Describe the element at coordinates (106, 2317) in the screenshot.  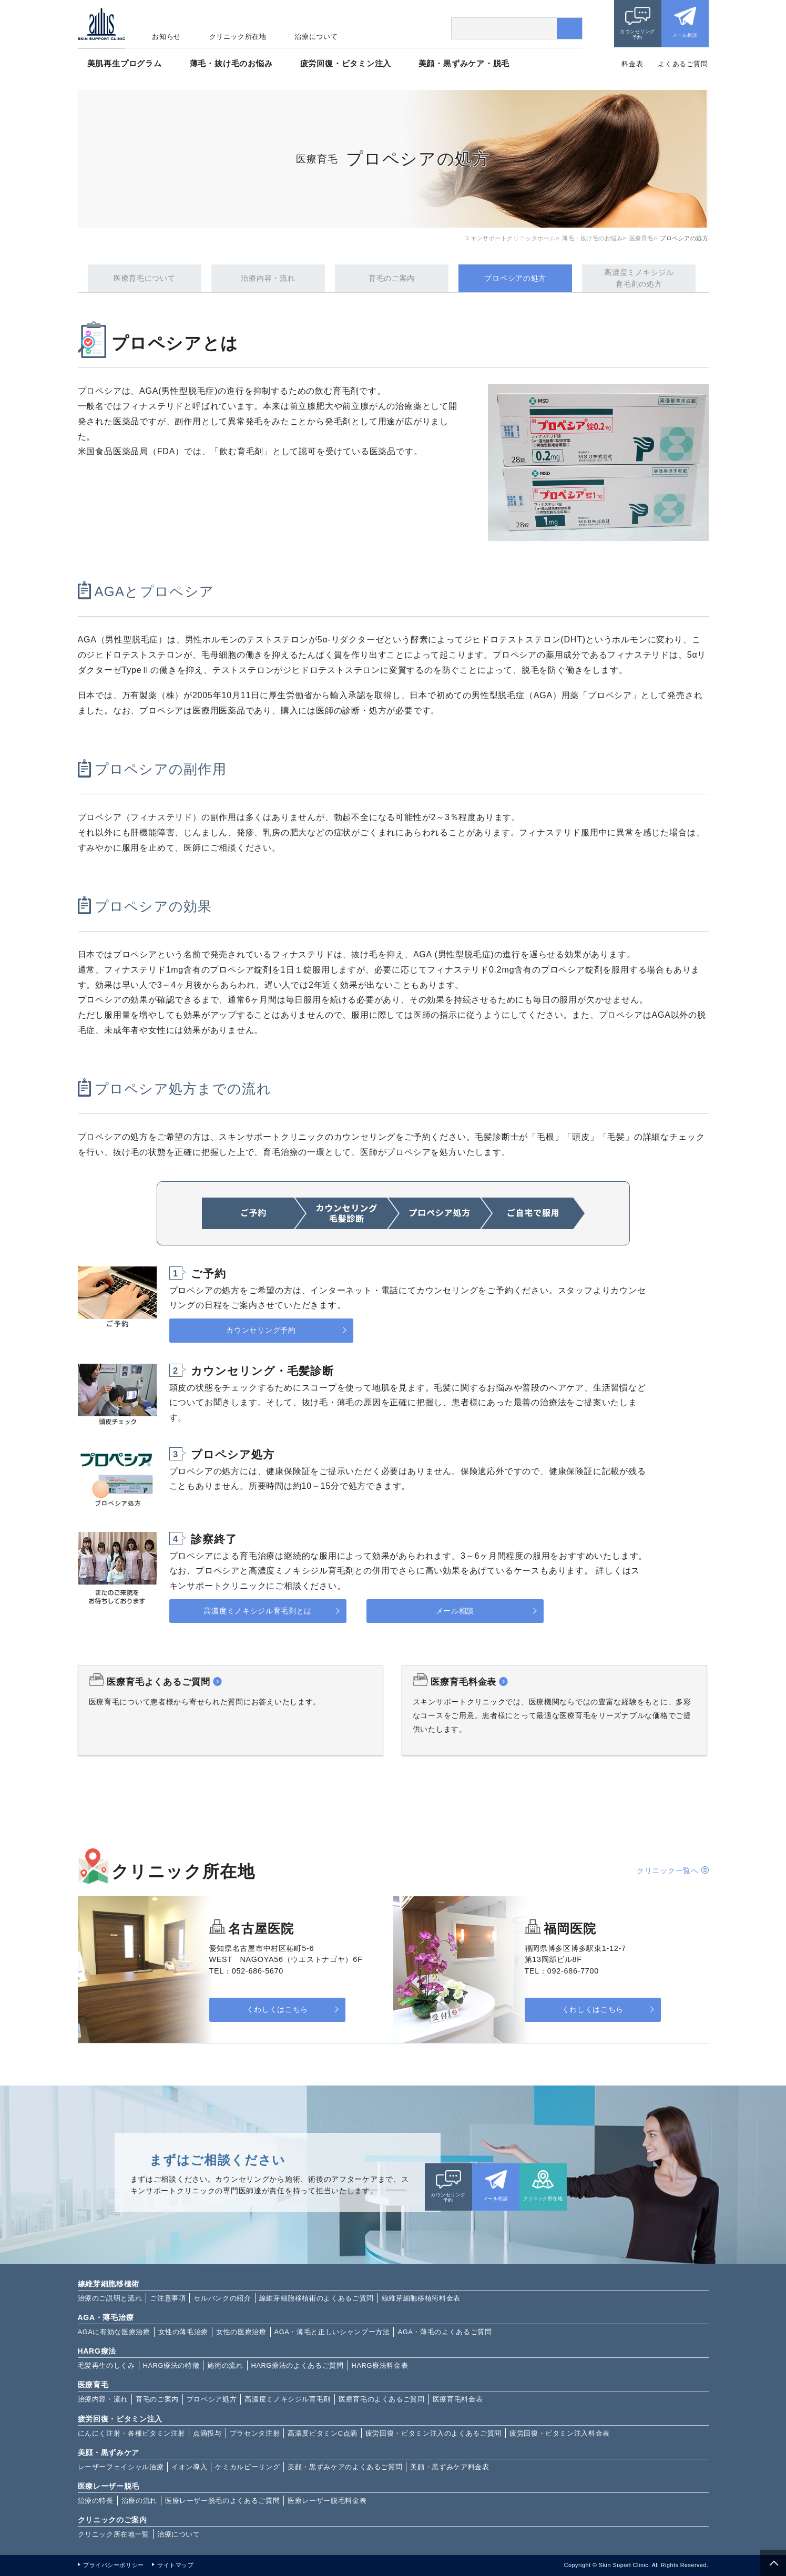
I see `AGA・薄毛治療` at that location.